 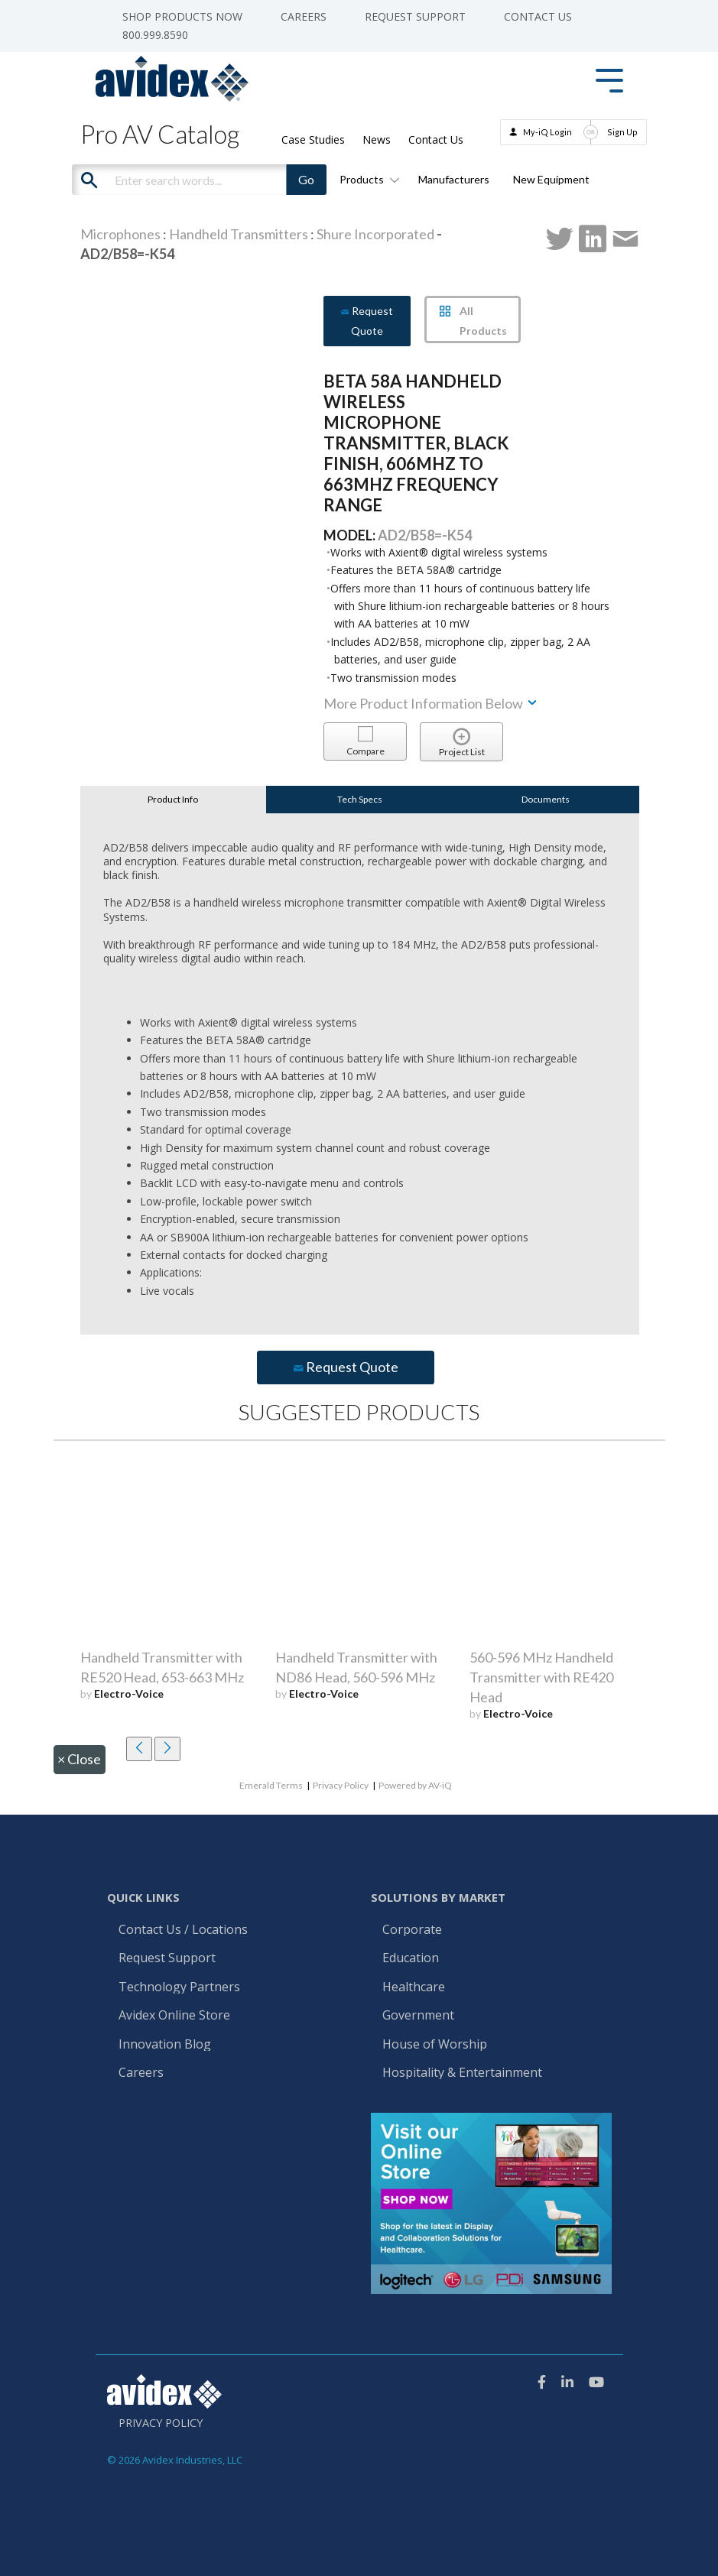 What do you see at coordinates (435, 139) in the screenshot?
I see `Contact Us` at bounding box center [435, 139].